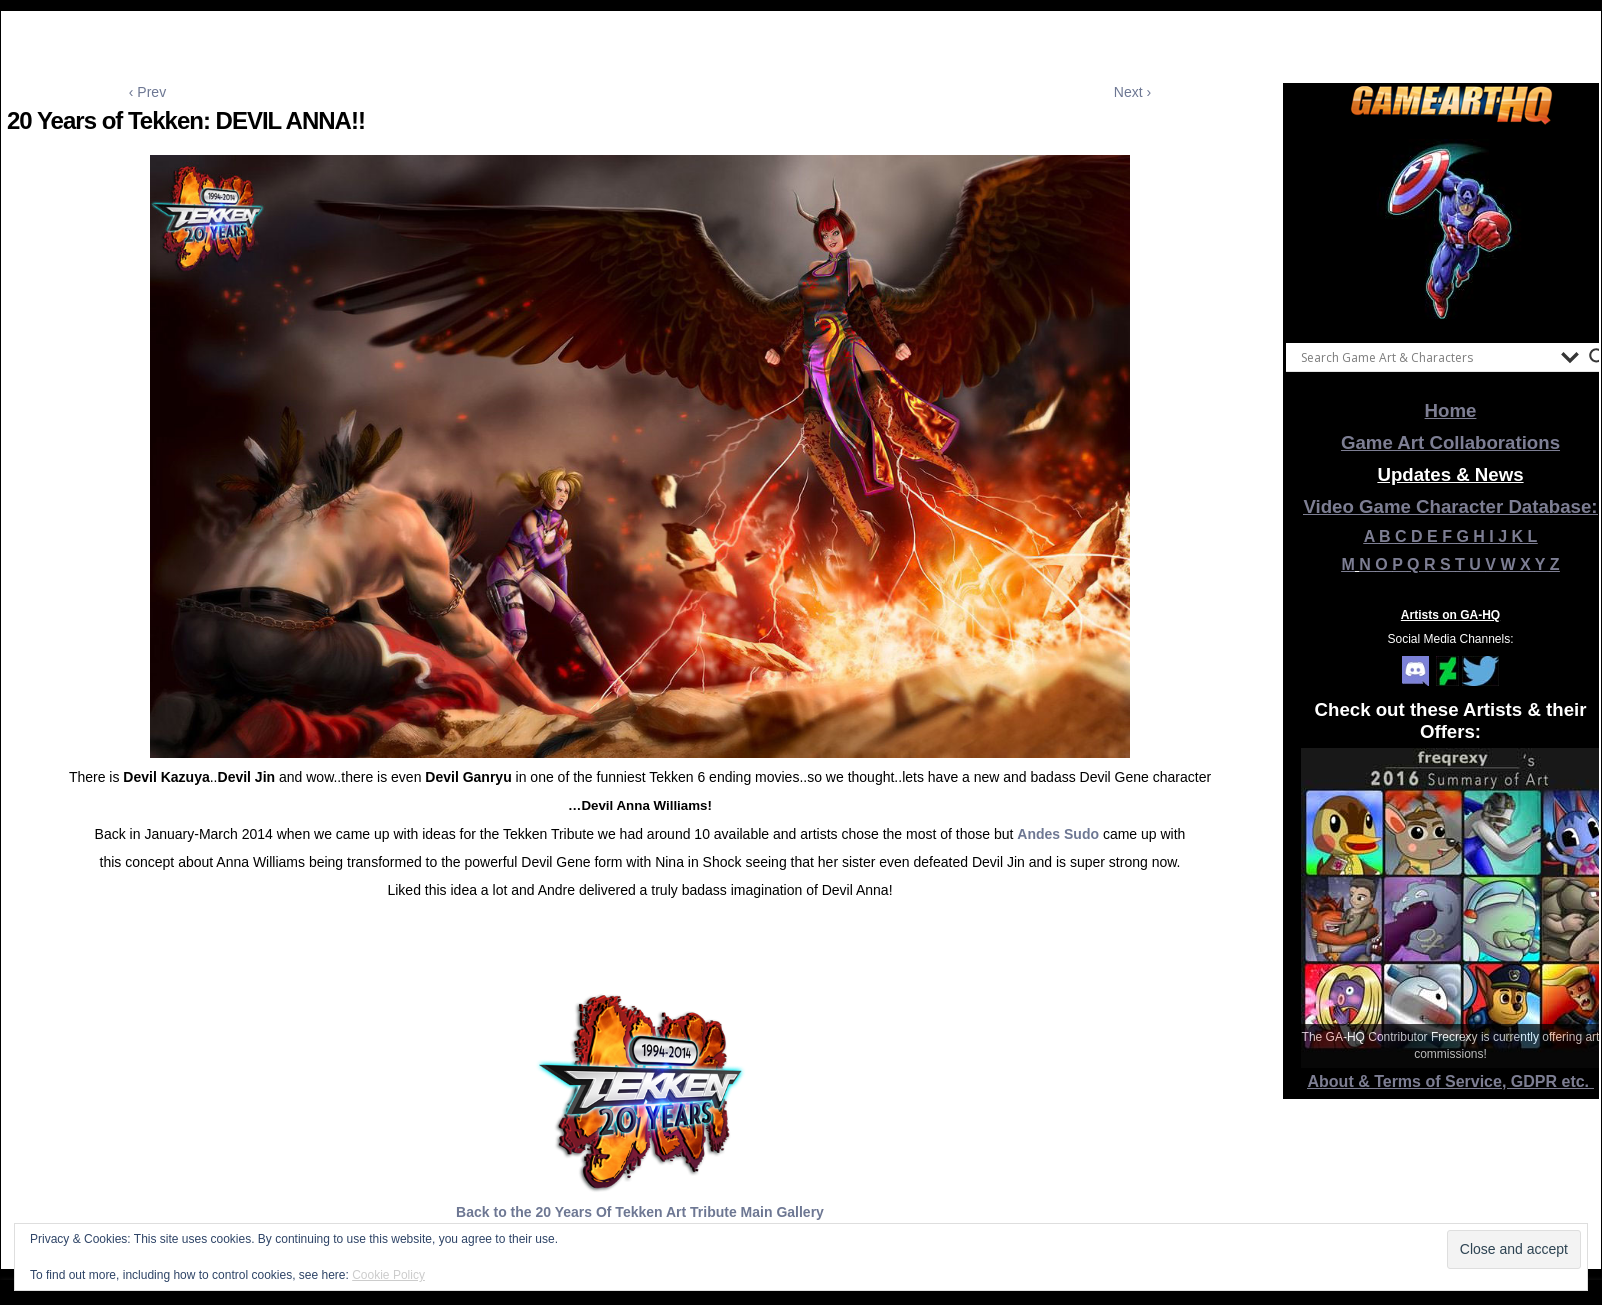  Describe the element at coordinates (1451, 1081) in the screenshot. I see `About & Terms of Service, GDPR etc.` at that location.